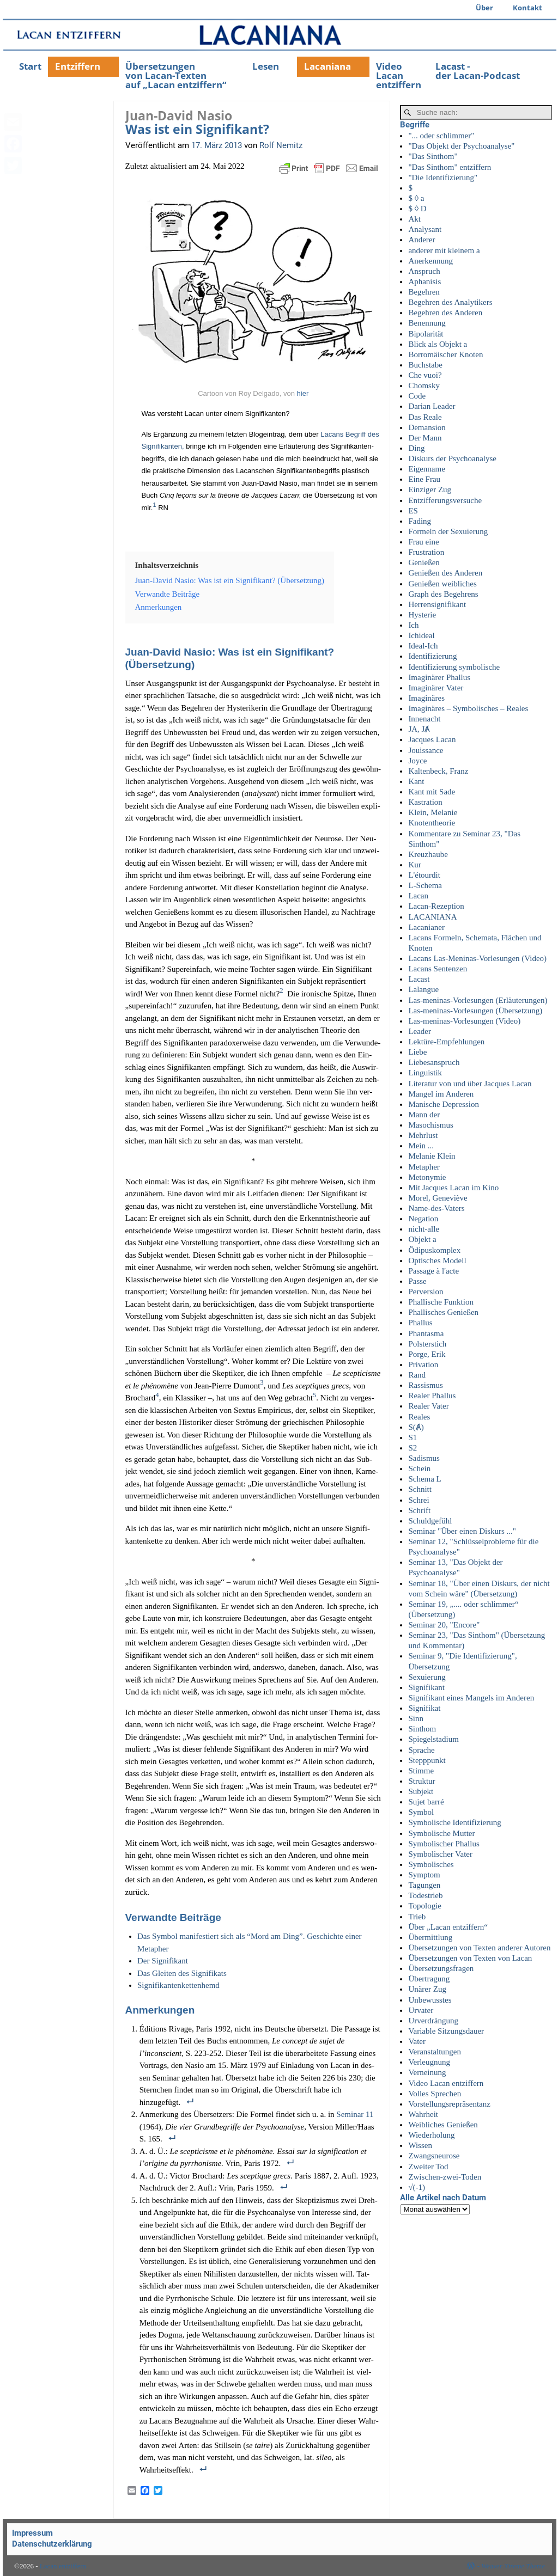 The image size is (558, 2576). What do you see at coordinates (443, 1312) in the screenshot?
I see `Phallisches Genießen` at bounding box center [443, 1312].